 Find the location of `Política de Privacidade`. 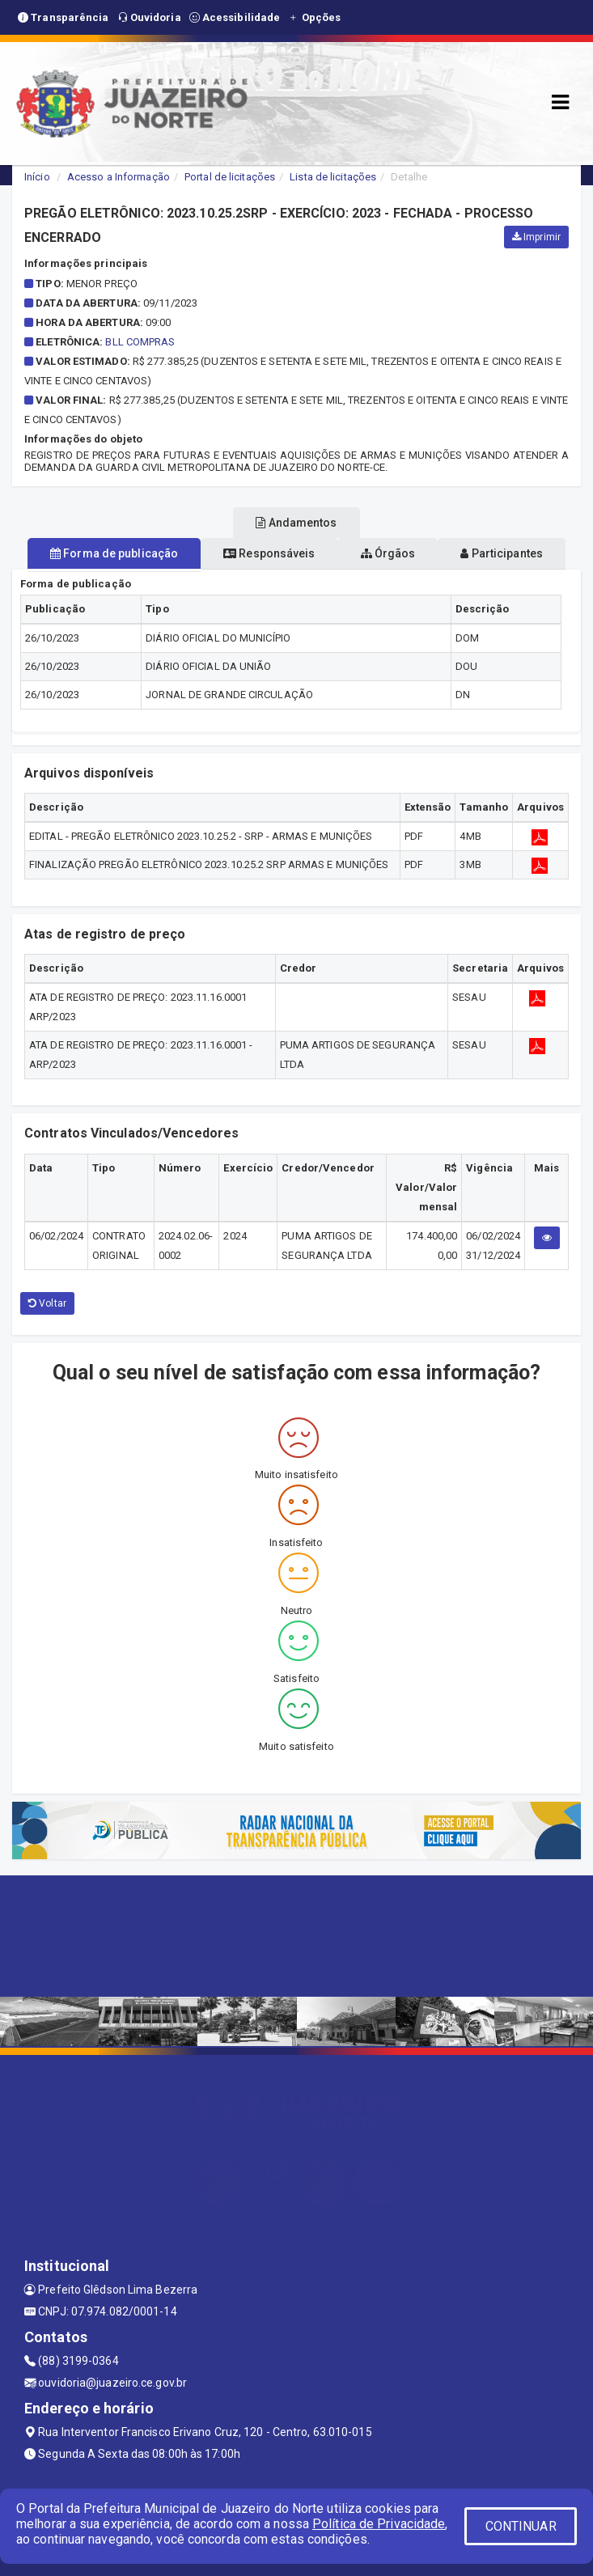

Política de Privacidade is located at coordinates (378, 2524).